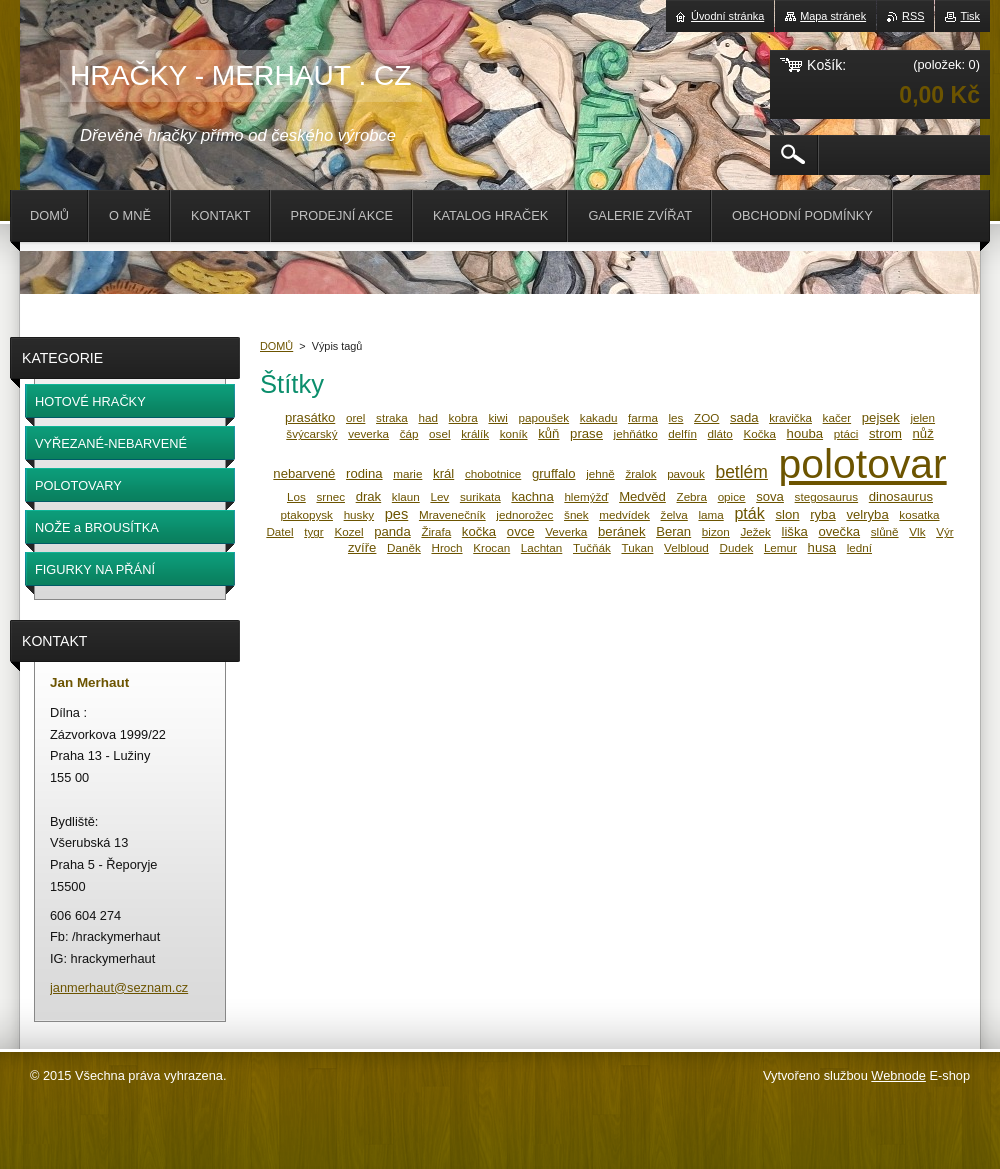 The height and width of the screenshot is (1169, 1000). Describe the element at coordinates (276, 346) in the screenshot. I see `DOMŮ` at that location.